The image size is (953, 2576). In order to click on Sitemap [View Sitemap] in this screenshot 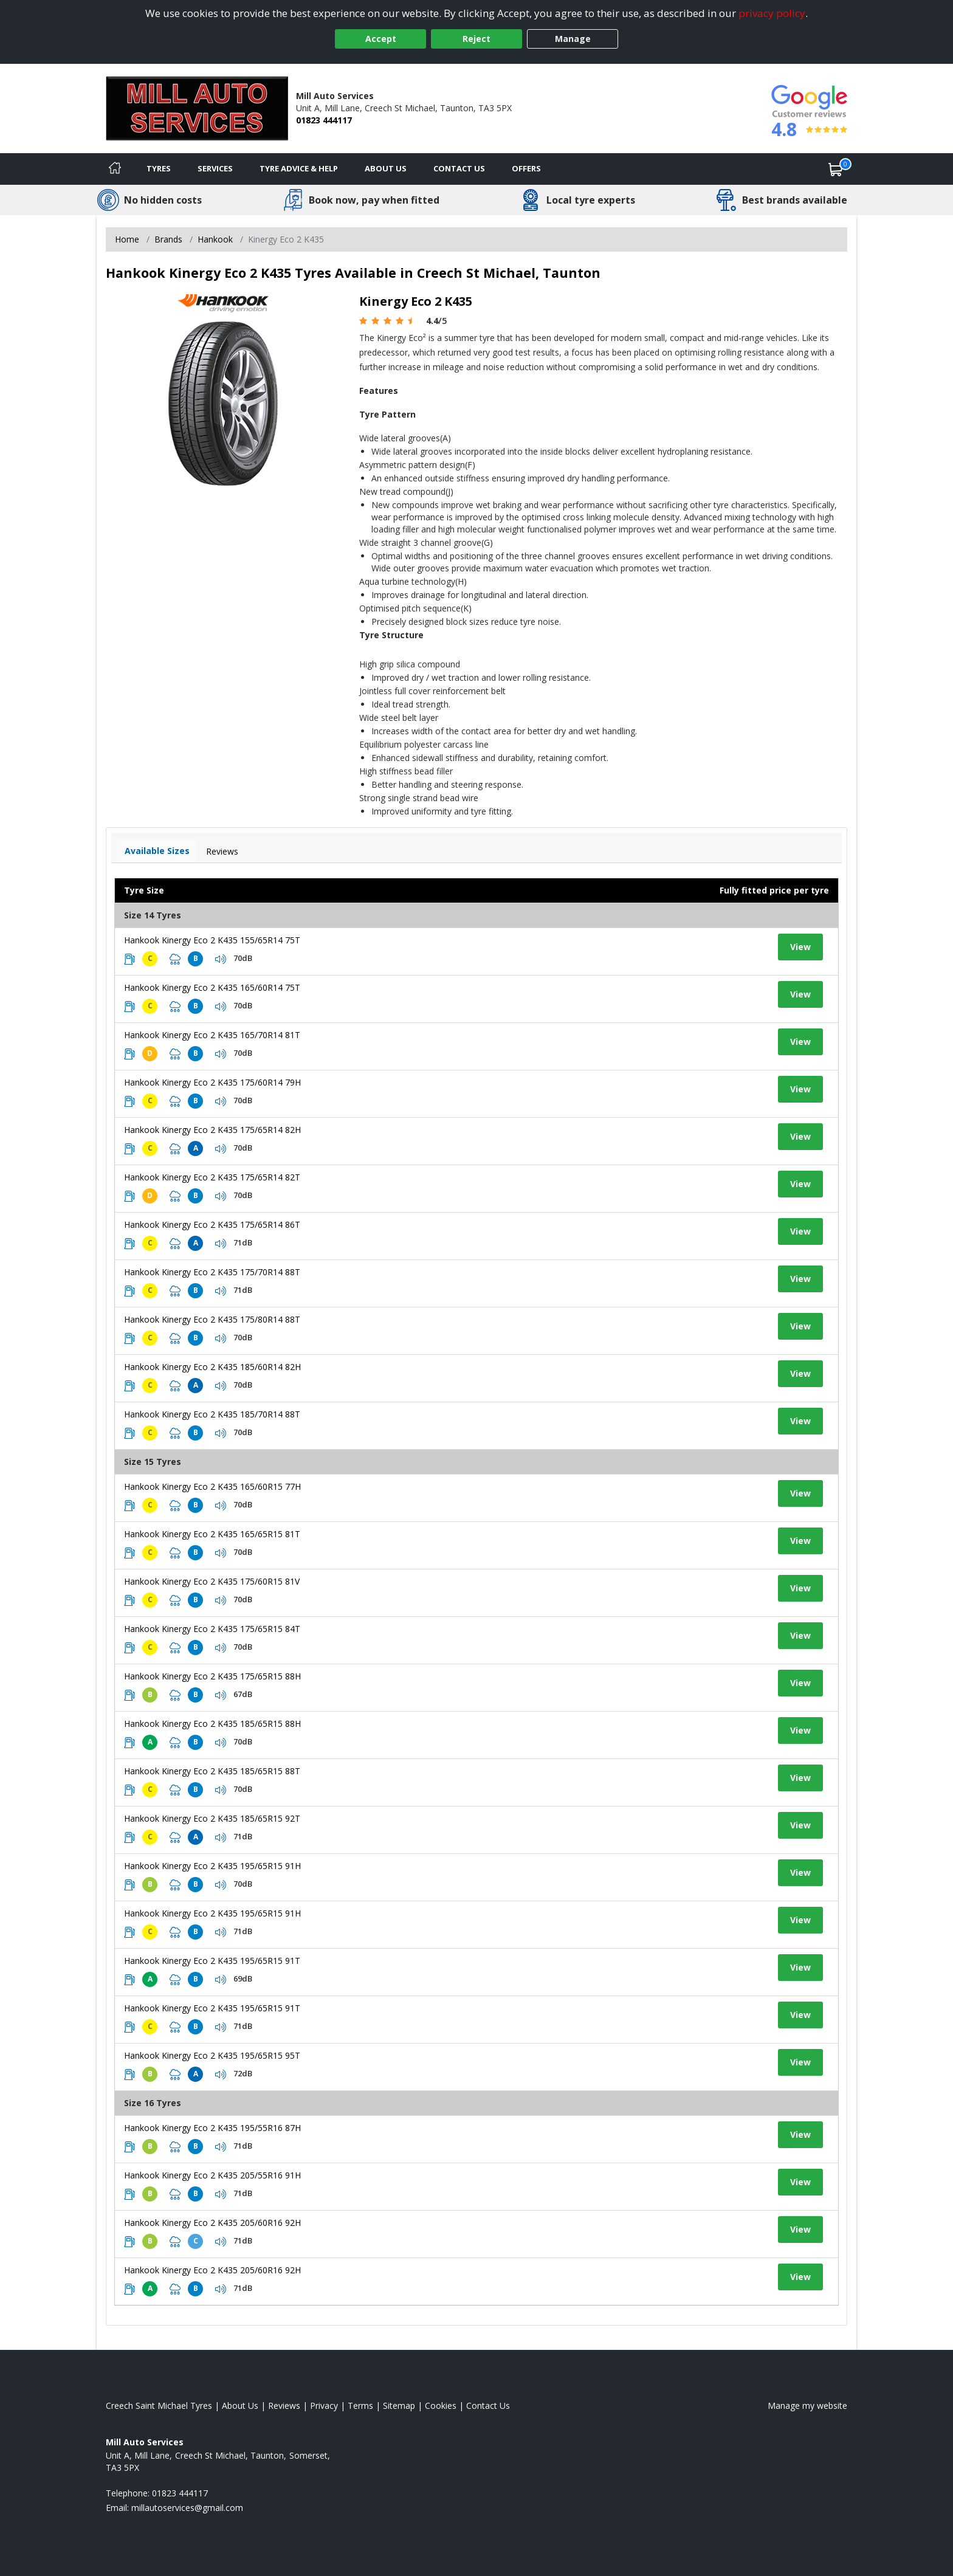, I will do `click(399, 2405)`.